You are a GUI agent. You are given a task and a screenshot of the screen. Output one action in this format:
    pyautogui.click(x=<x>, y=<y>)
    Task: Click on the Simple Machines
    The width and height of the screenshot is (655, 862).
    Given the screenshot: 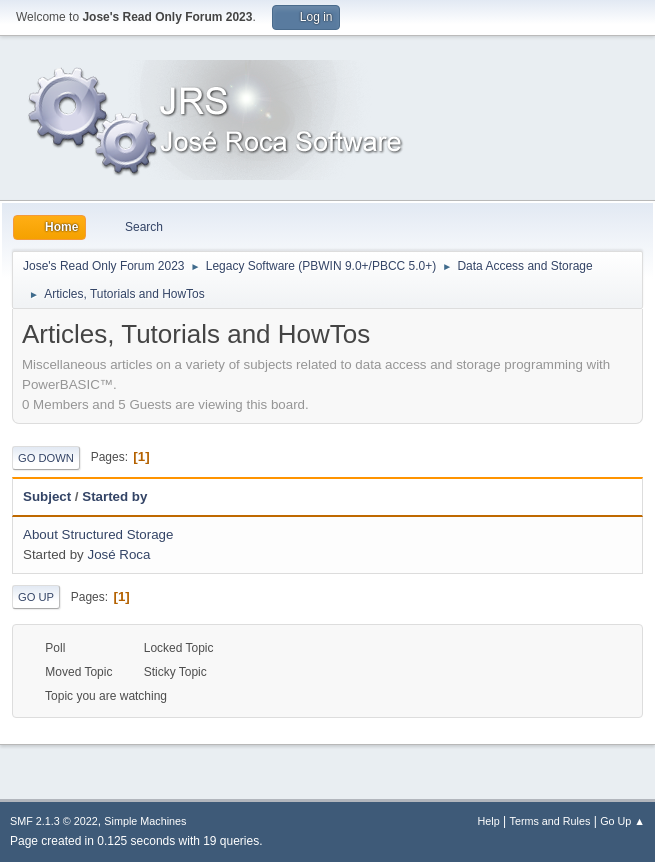 What is the action you would take?
    pyautogui.click(x=145, y=821)
    